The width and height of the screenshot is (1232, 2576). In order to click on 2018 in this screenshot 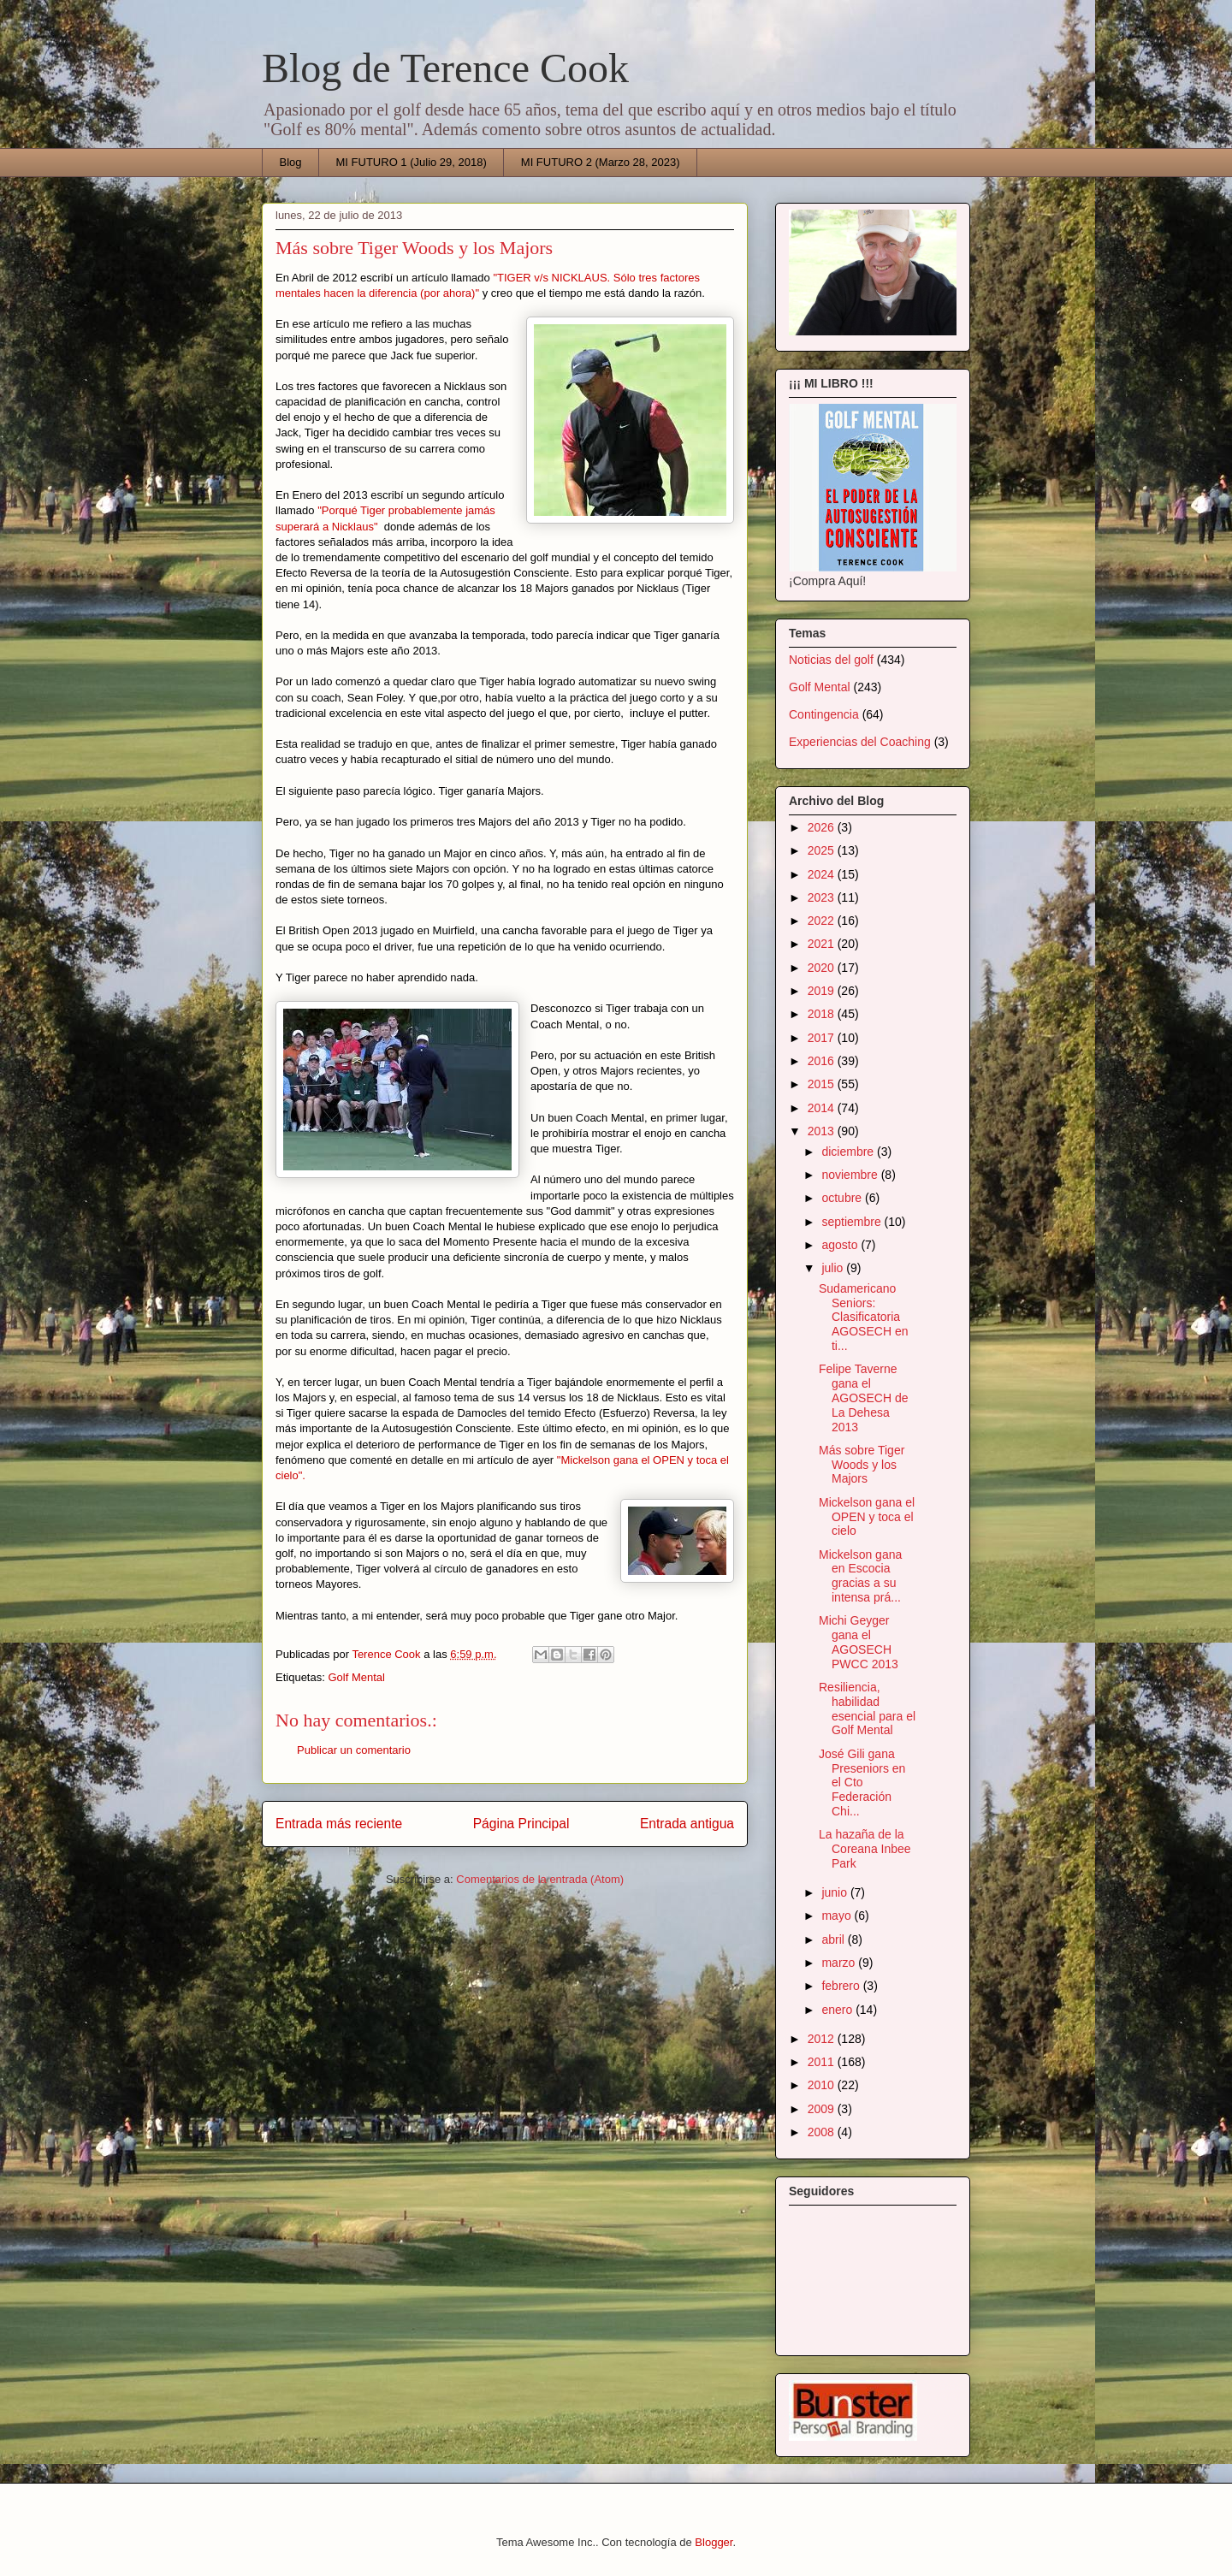, I will do `click(823, 1014)`.